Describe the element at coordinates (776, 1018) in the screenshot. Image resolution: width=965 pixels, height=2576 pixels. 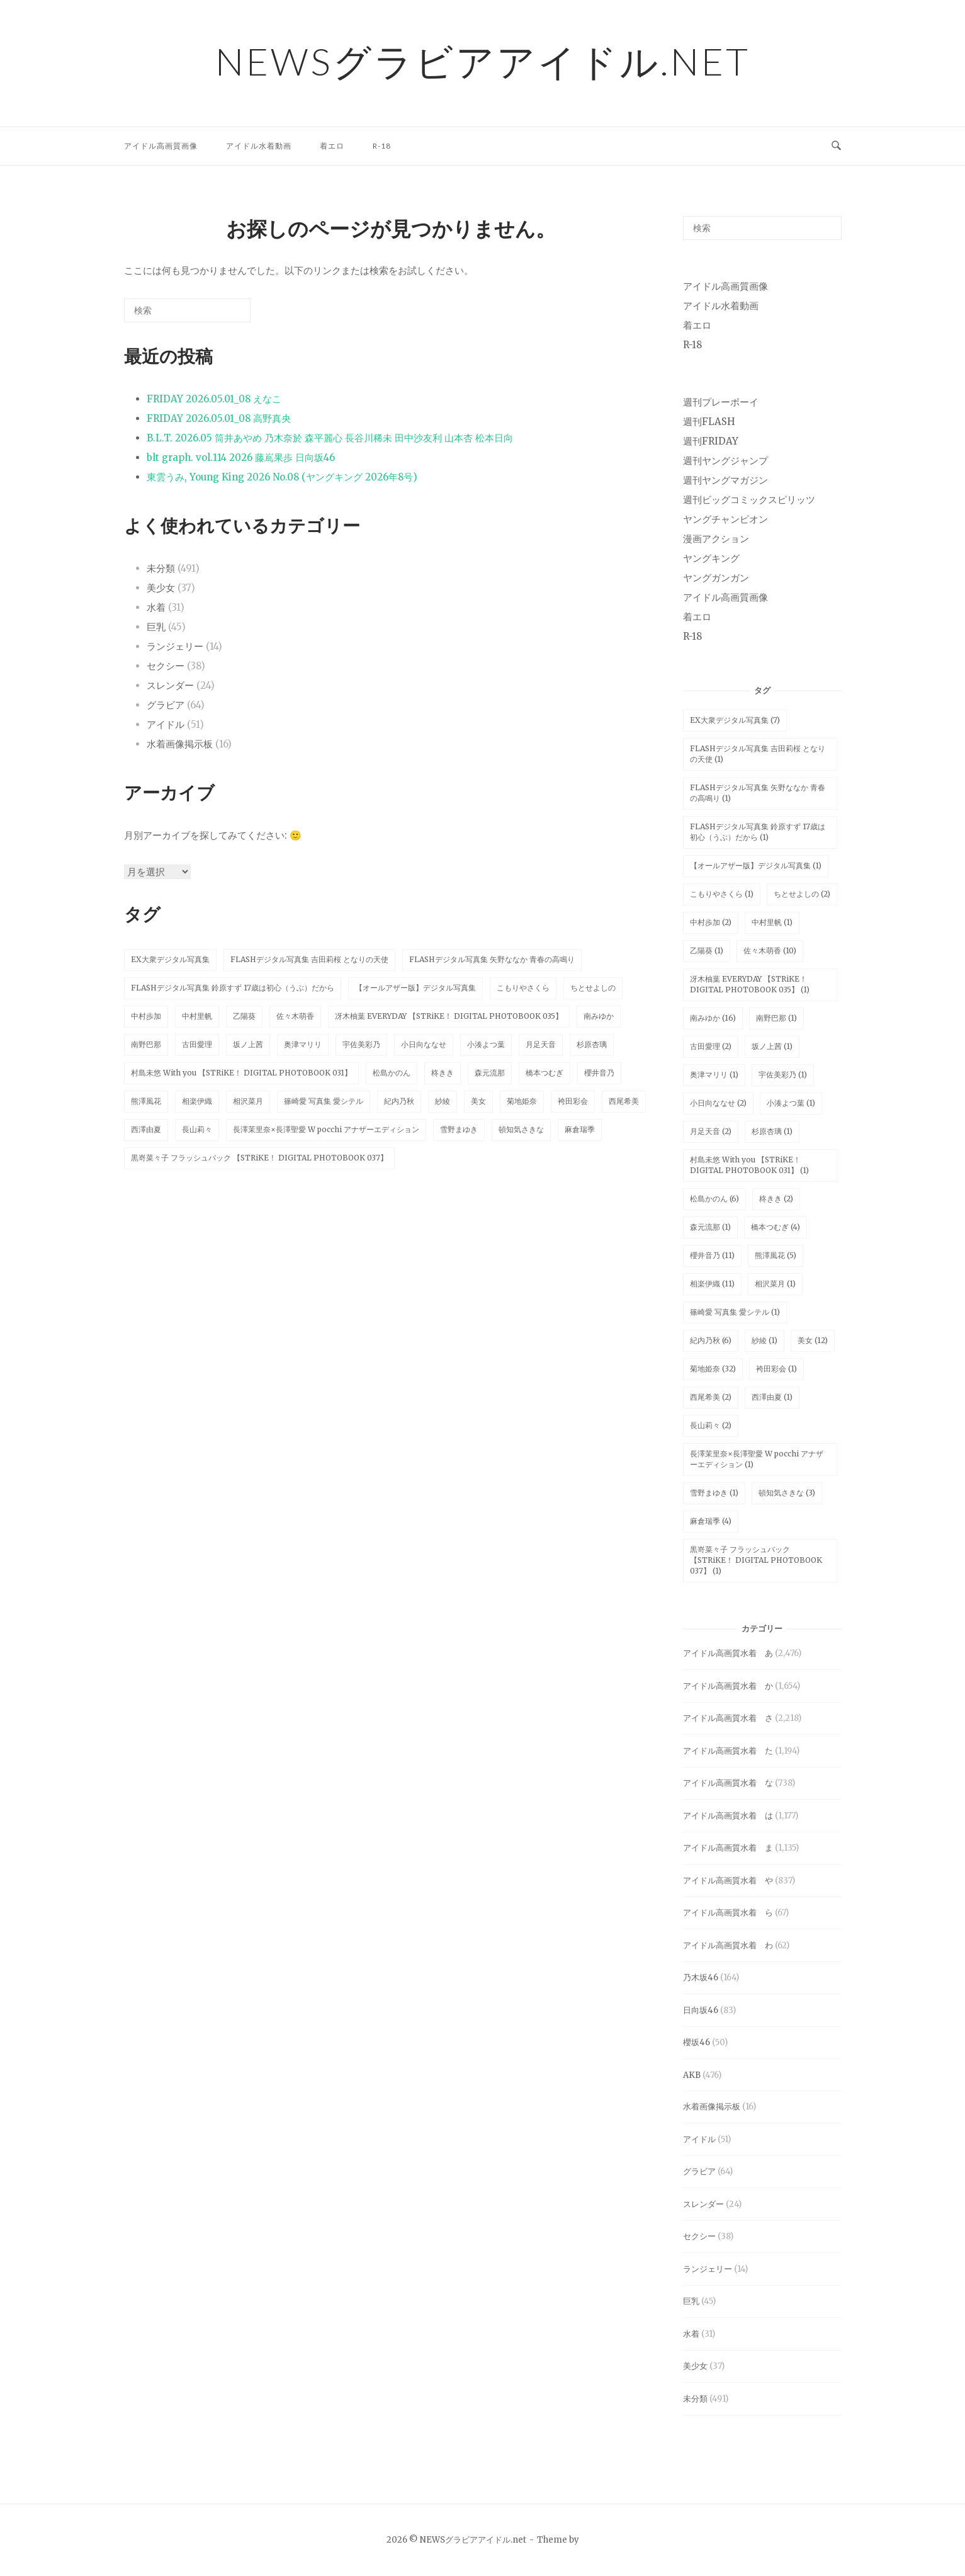
I see `南野巴那 [南野巴那 (1個の項目)]` at that location.